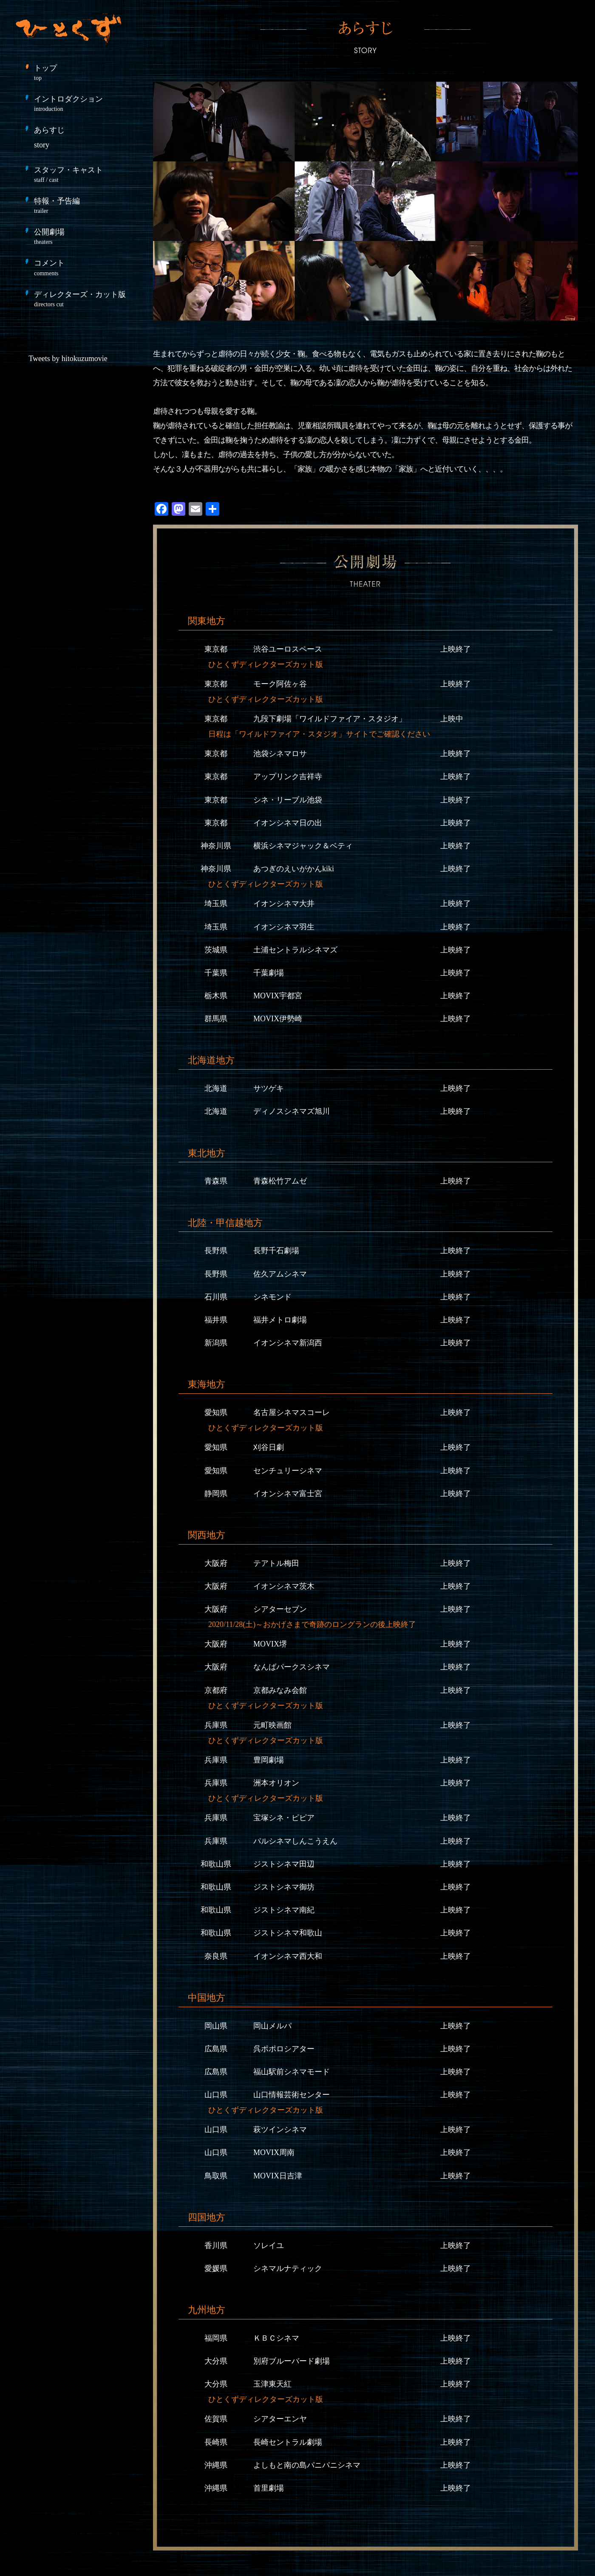 Image resolution: width=595 pixels, height=2576 pixels. I want to click on コメント, so click(85, 267).